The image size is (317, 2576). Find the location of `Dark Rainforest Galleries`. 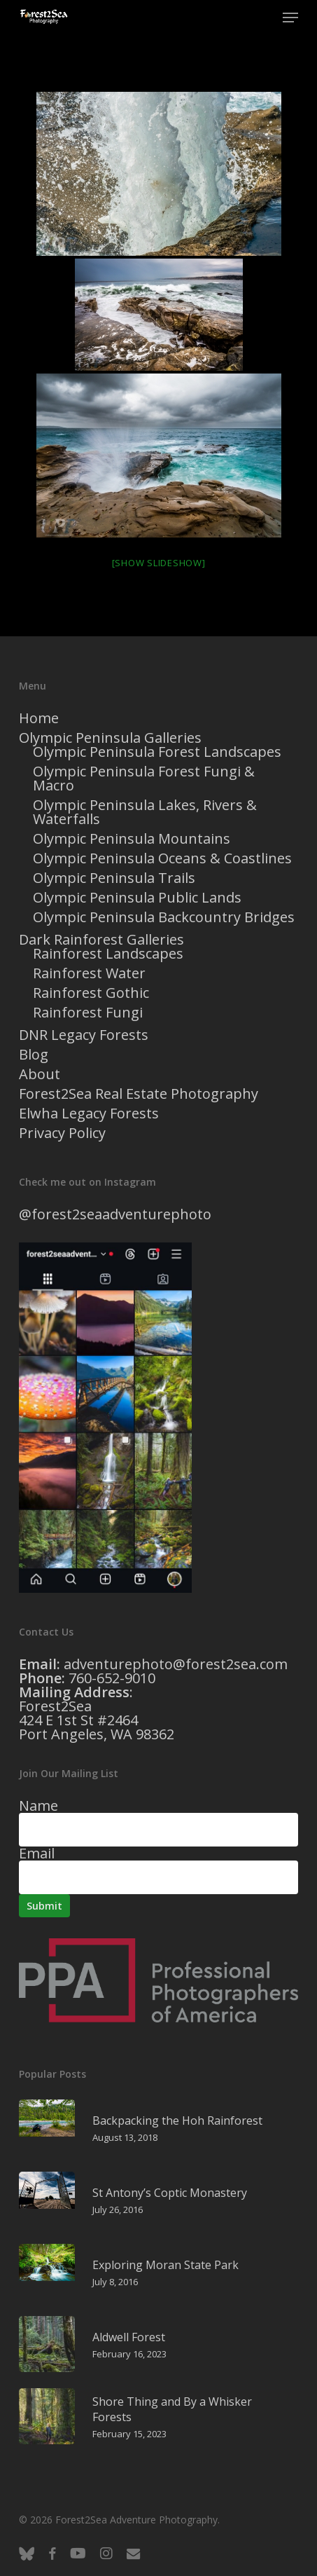

Dark Rainforest Galleries is located at coordinates (101, 940).